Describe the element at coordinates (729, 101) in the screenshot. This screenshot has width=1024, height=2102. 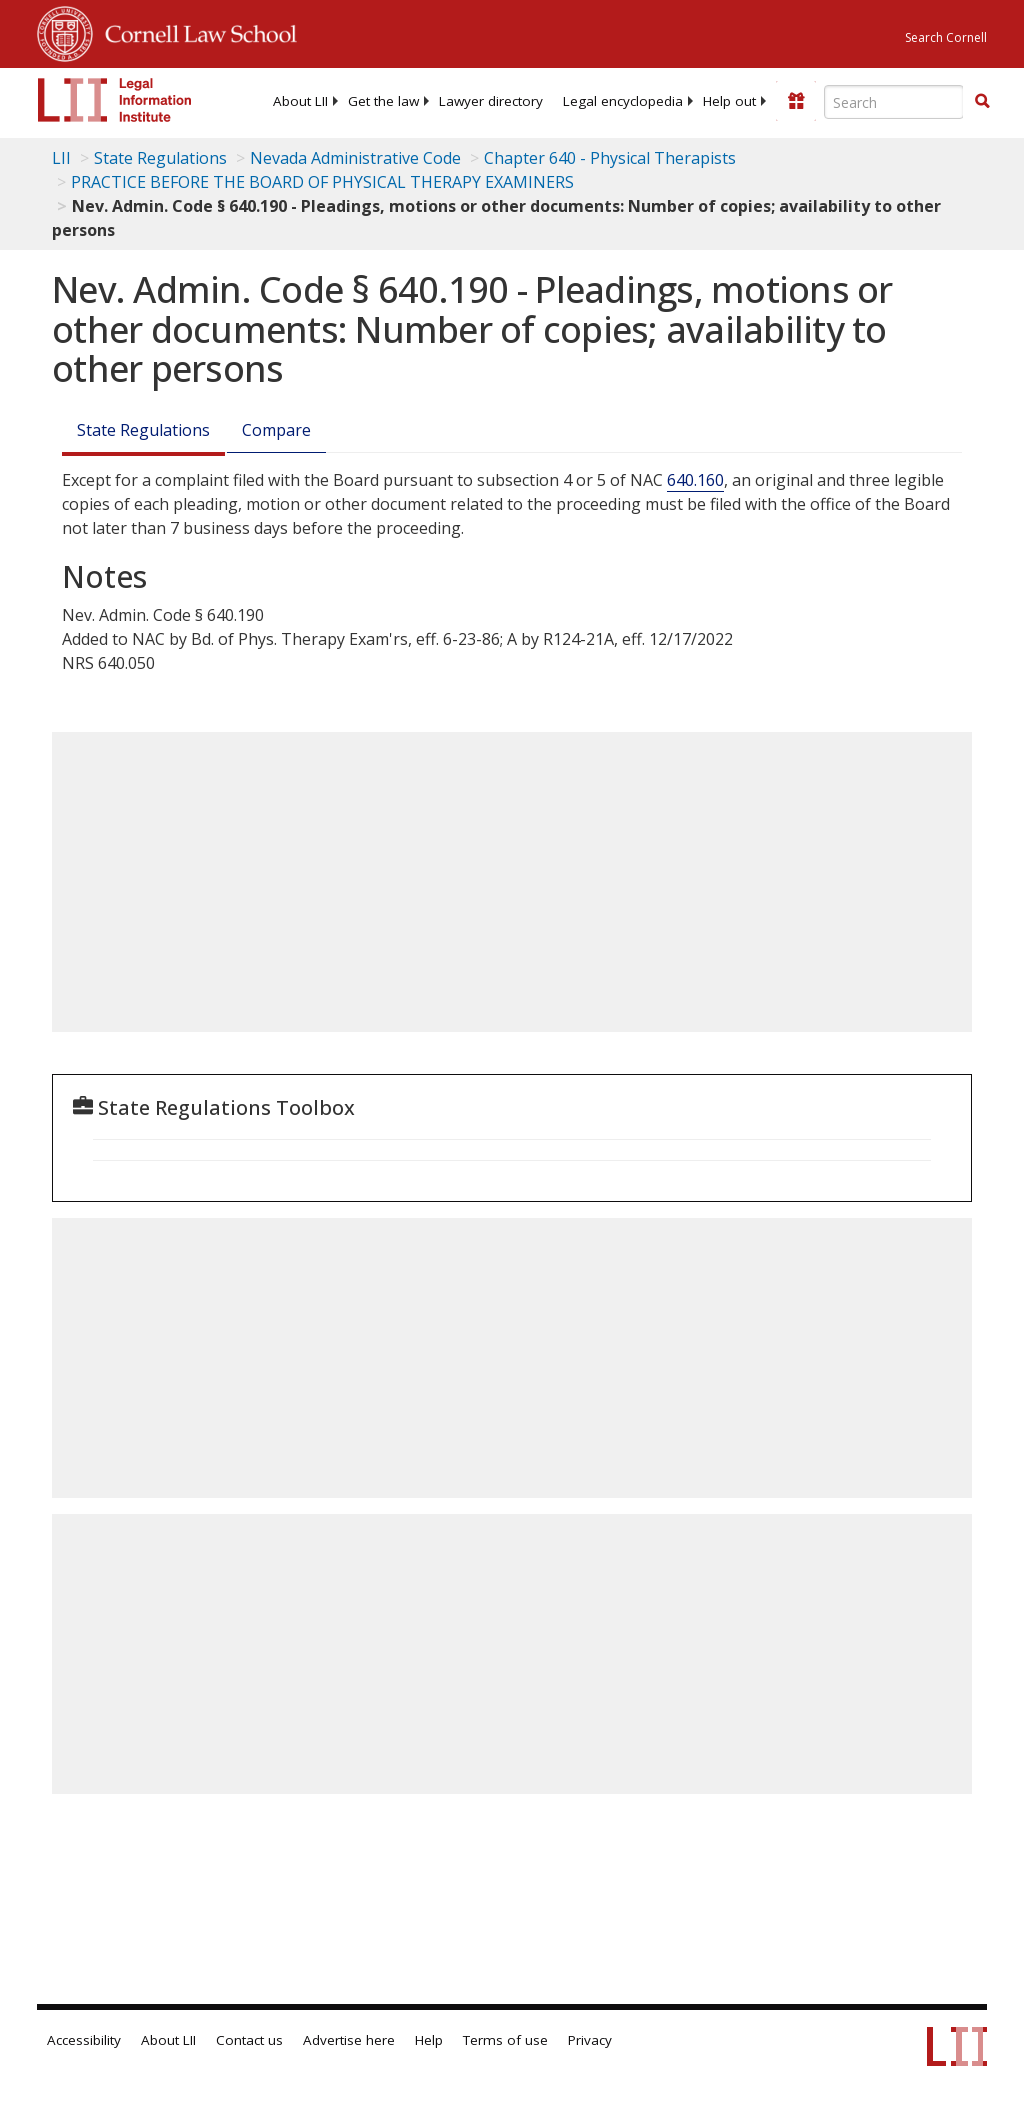
I see `Help out` at that location.